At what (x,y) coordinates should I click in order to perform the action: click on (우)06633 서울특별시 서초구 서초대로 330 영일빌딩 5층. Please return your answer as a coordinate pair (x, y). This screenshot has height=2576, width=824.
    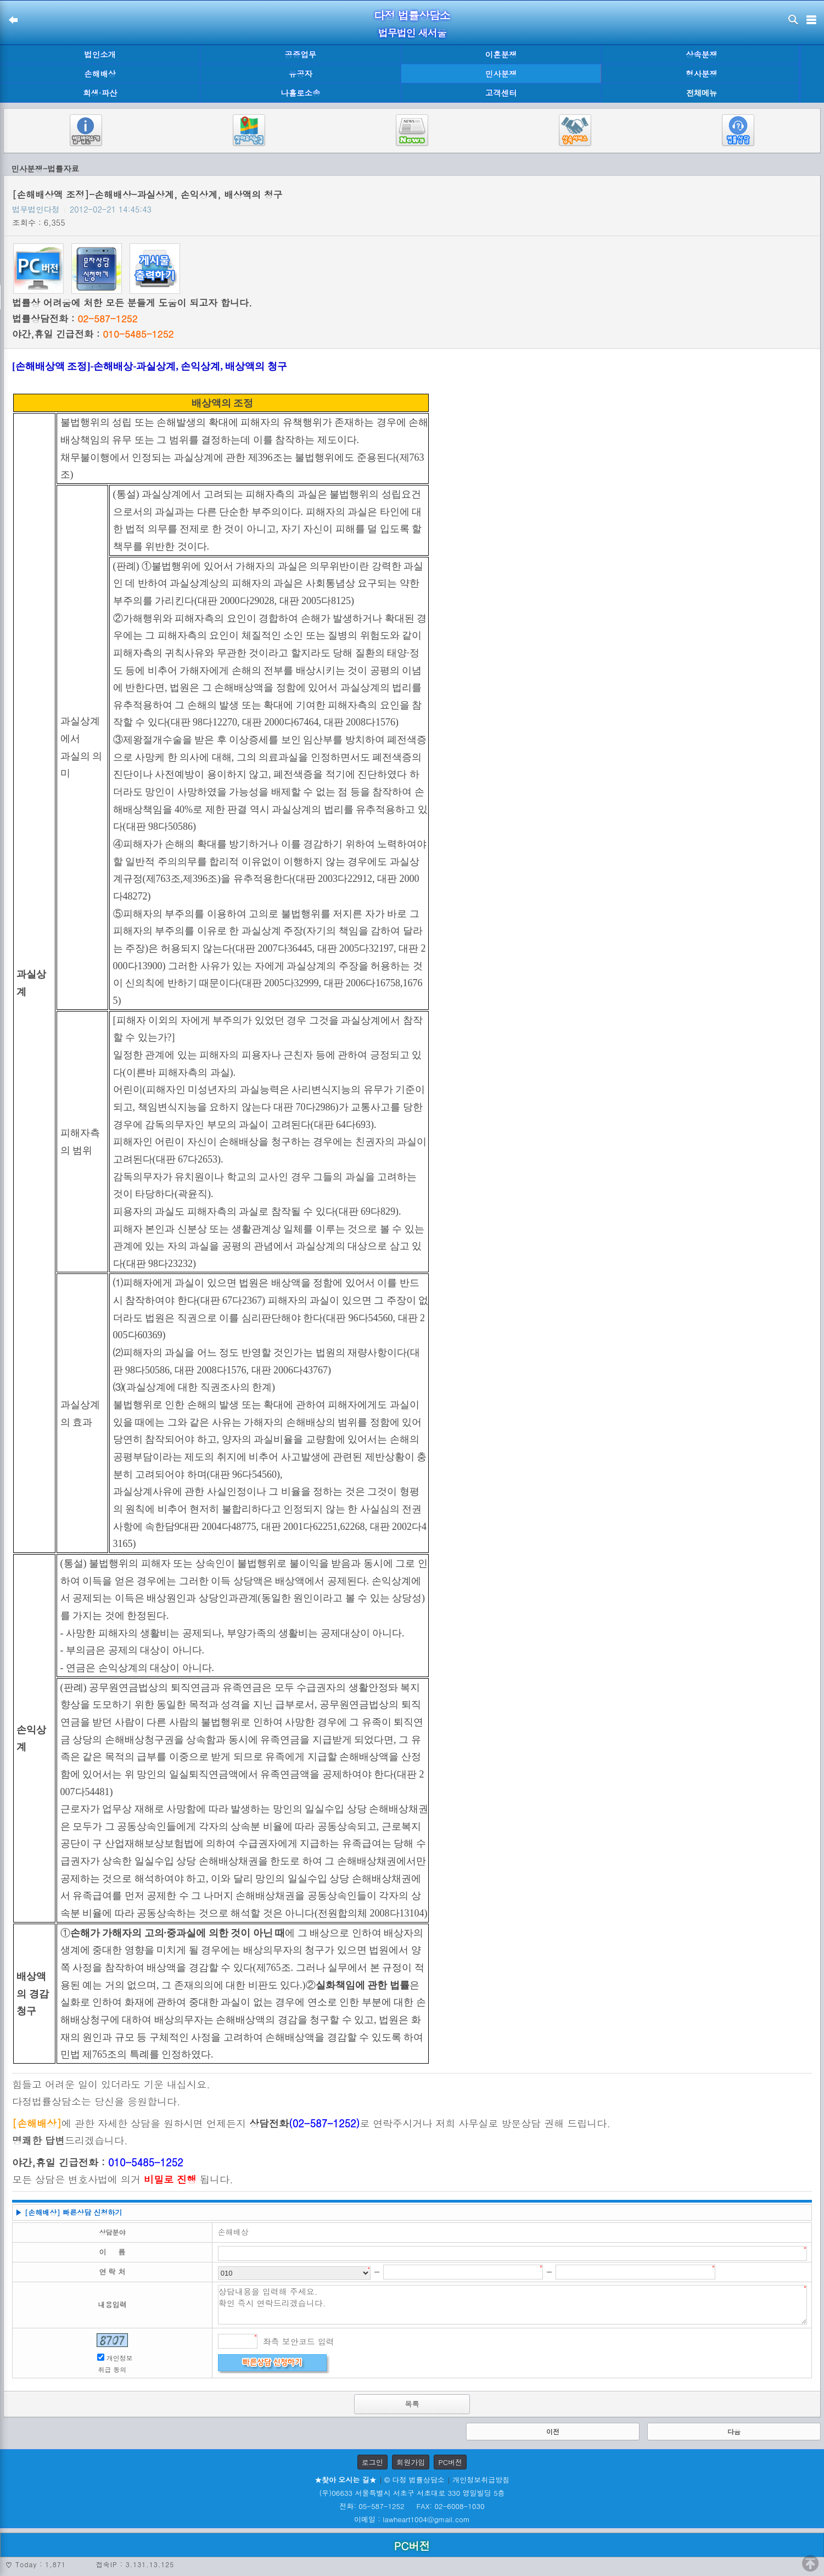
    Looking at the image, I should click on (412, 2493).